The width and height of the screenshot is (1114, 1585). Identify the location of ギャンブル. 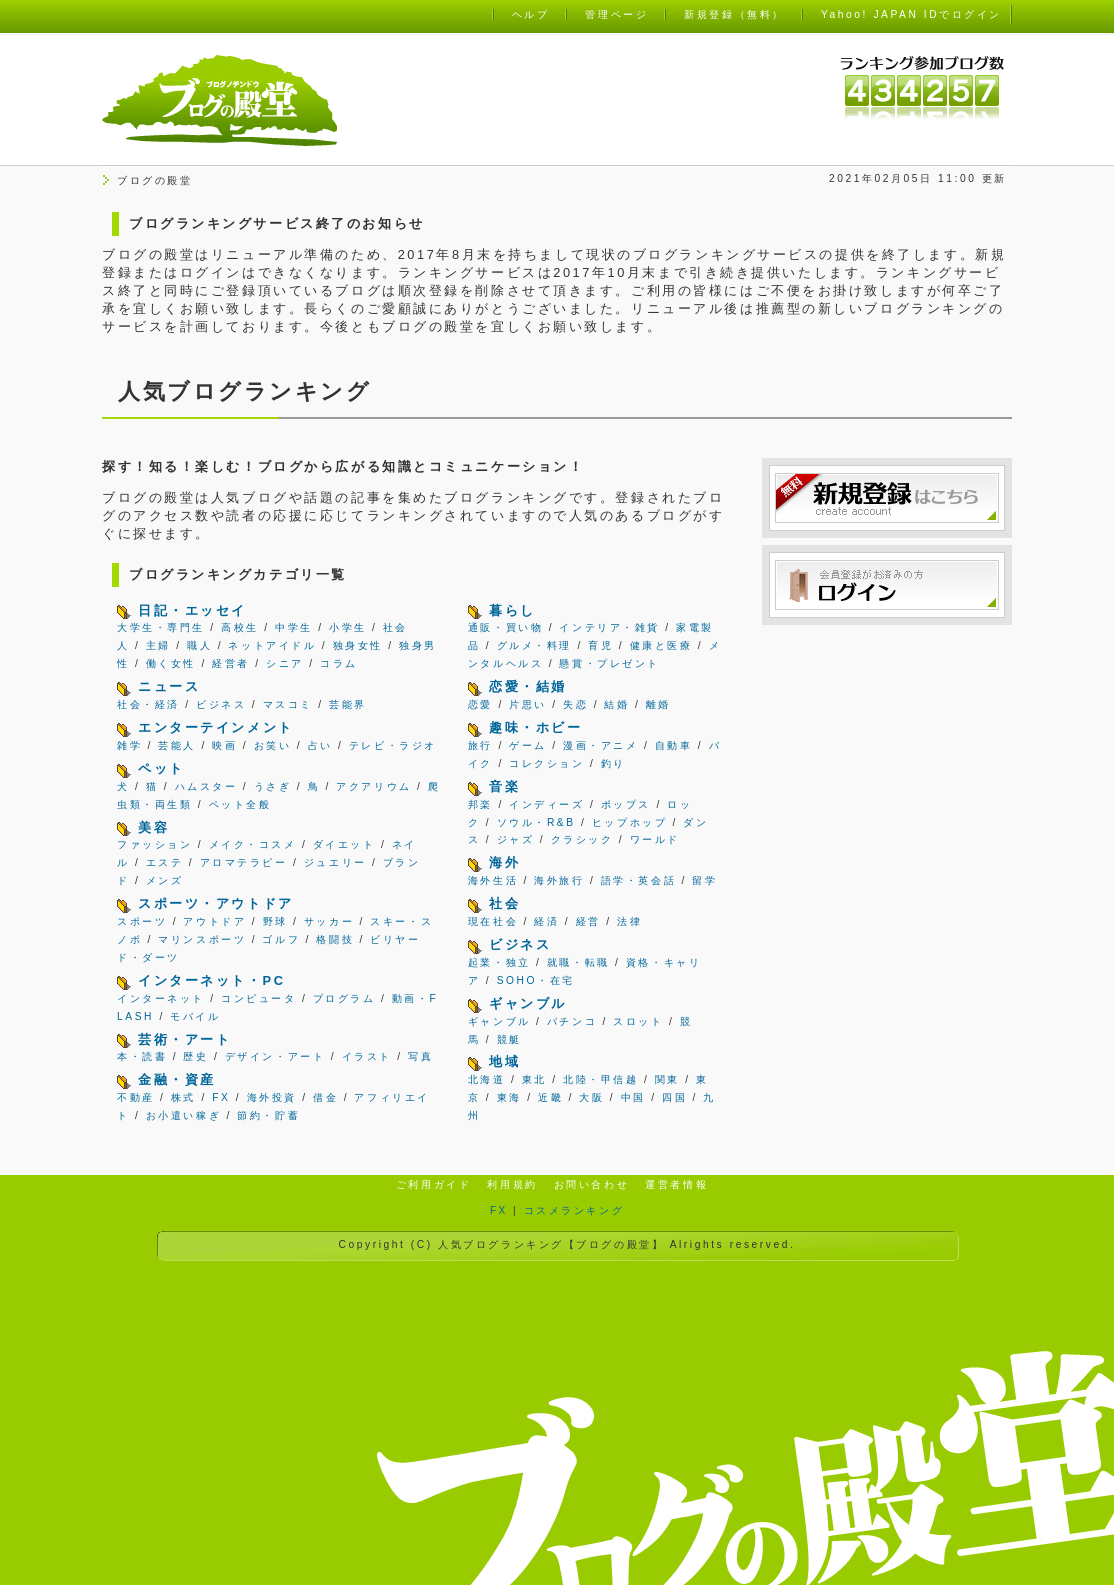
(528, 1003).